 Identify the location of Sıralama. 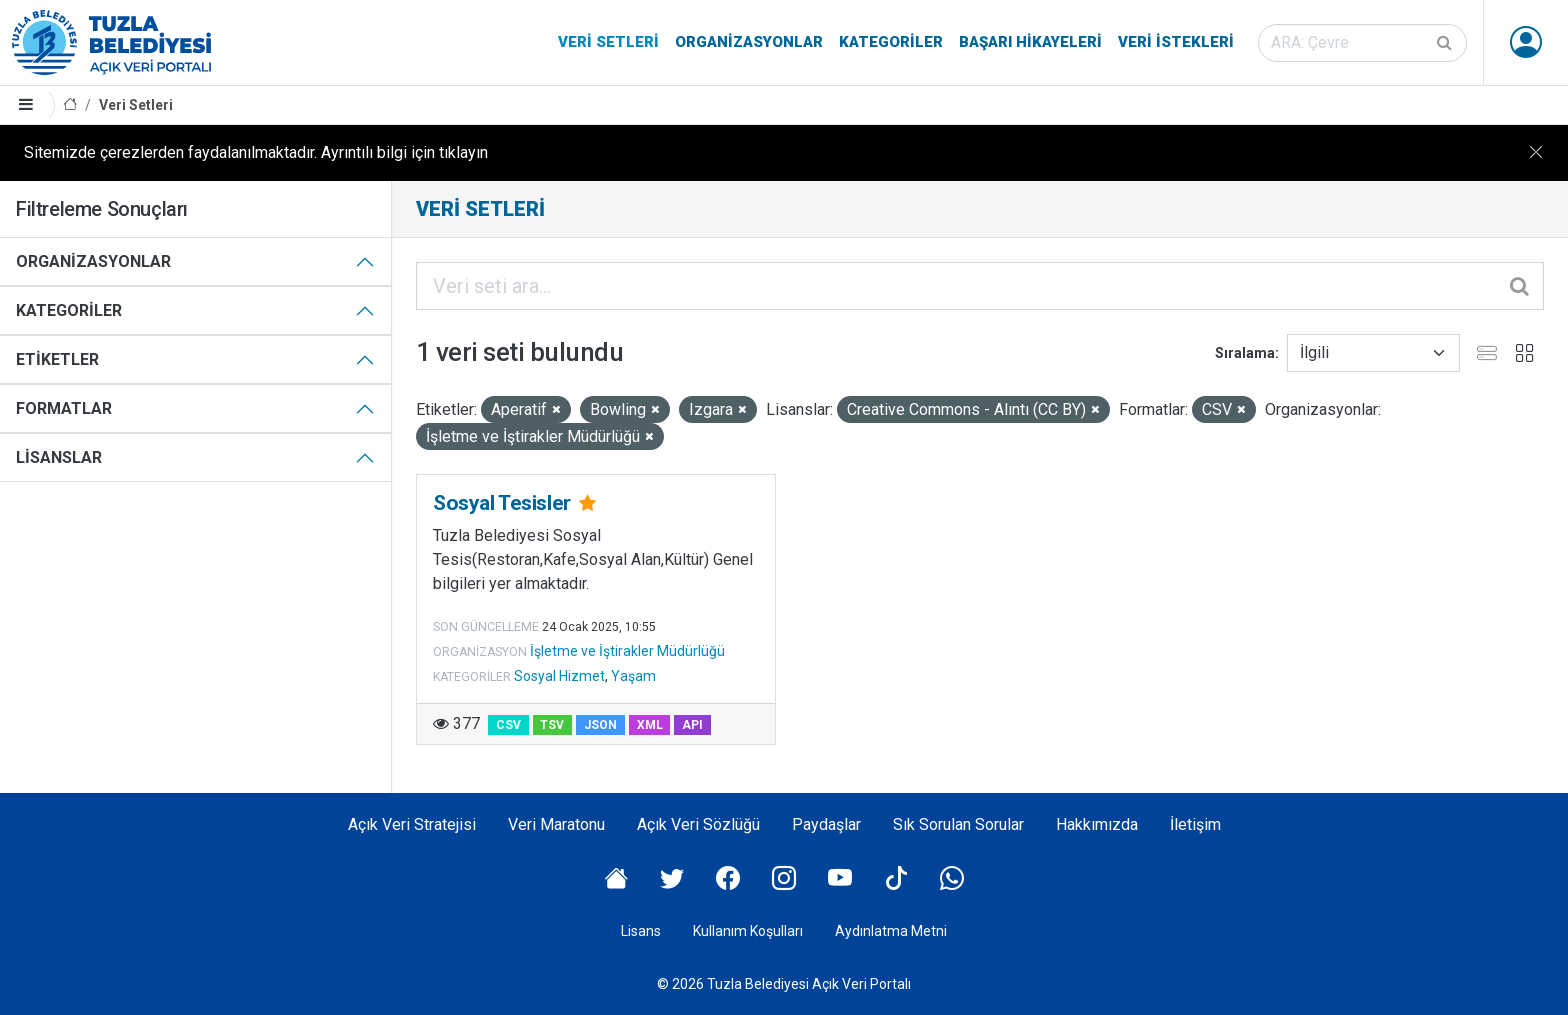
(1245, 353).